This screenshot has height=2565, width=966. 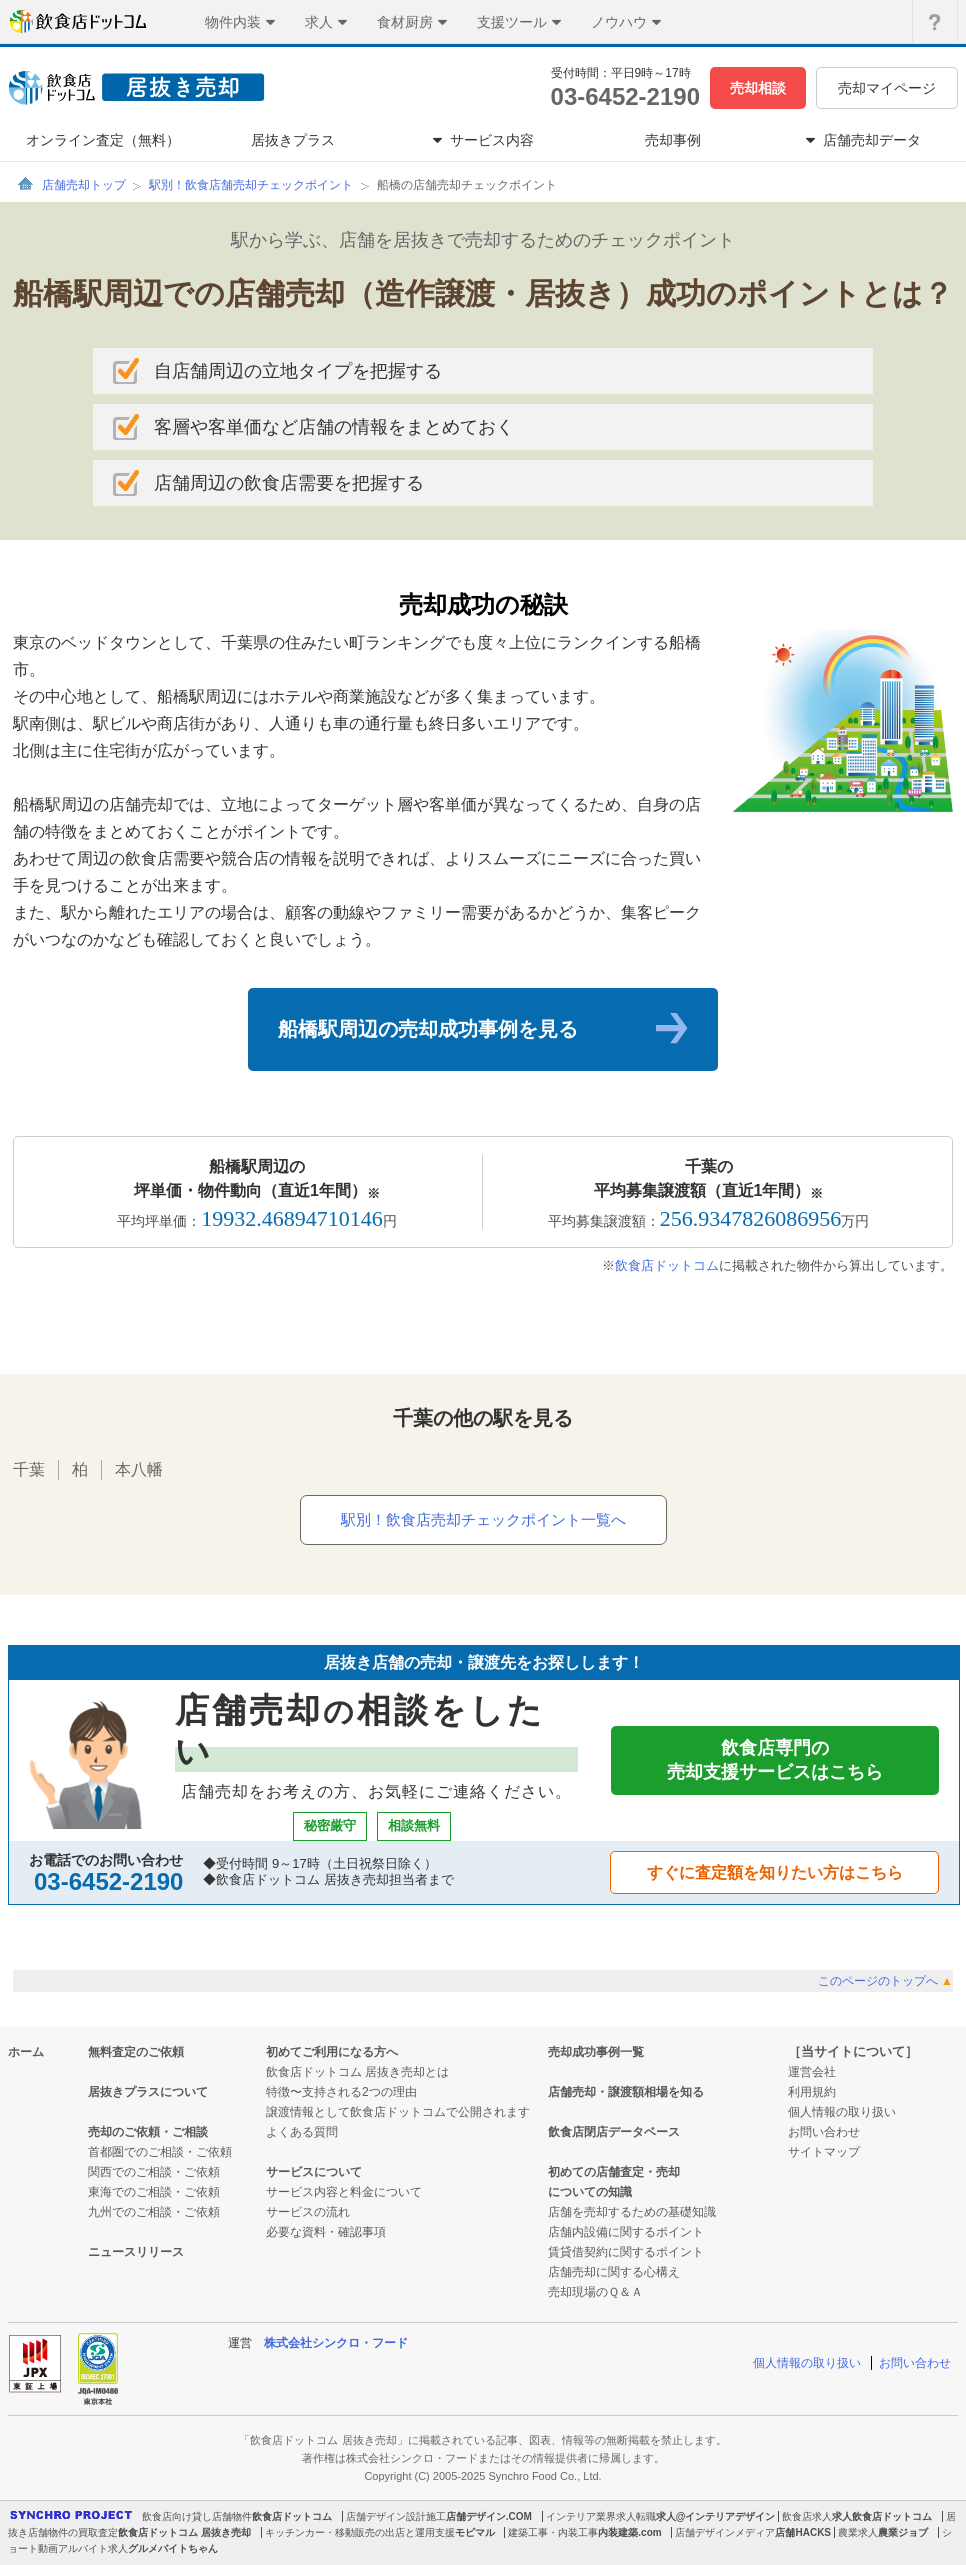 I want to click on 飲食店求人, so click(x=807, y=2516).